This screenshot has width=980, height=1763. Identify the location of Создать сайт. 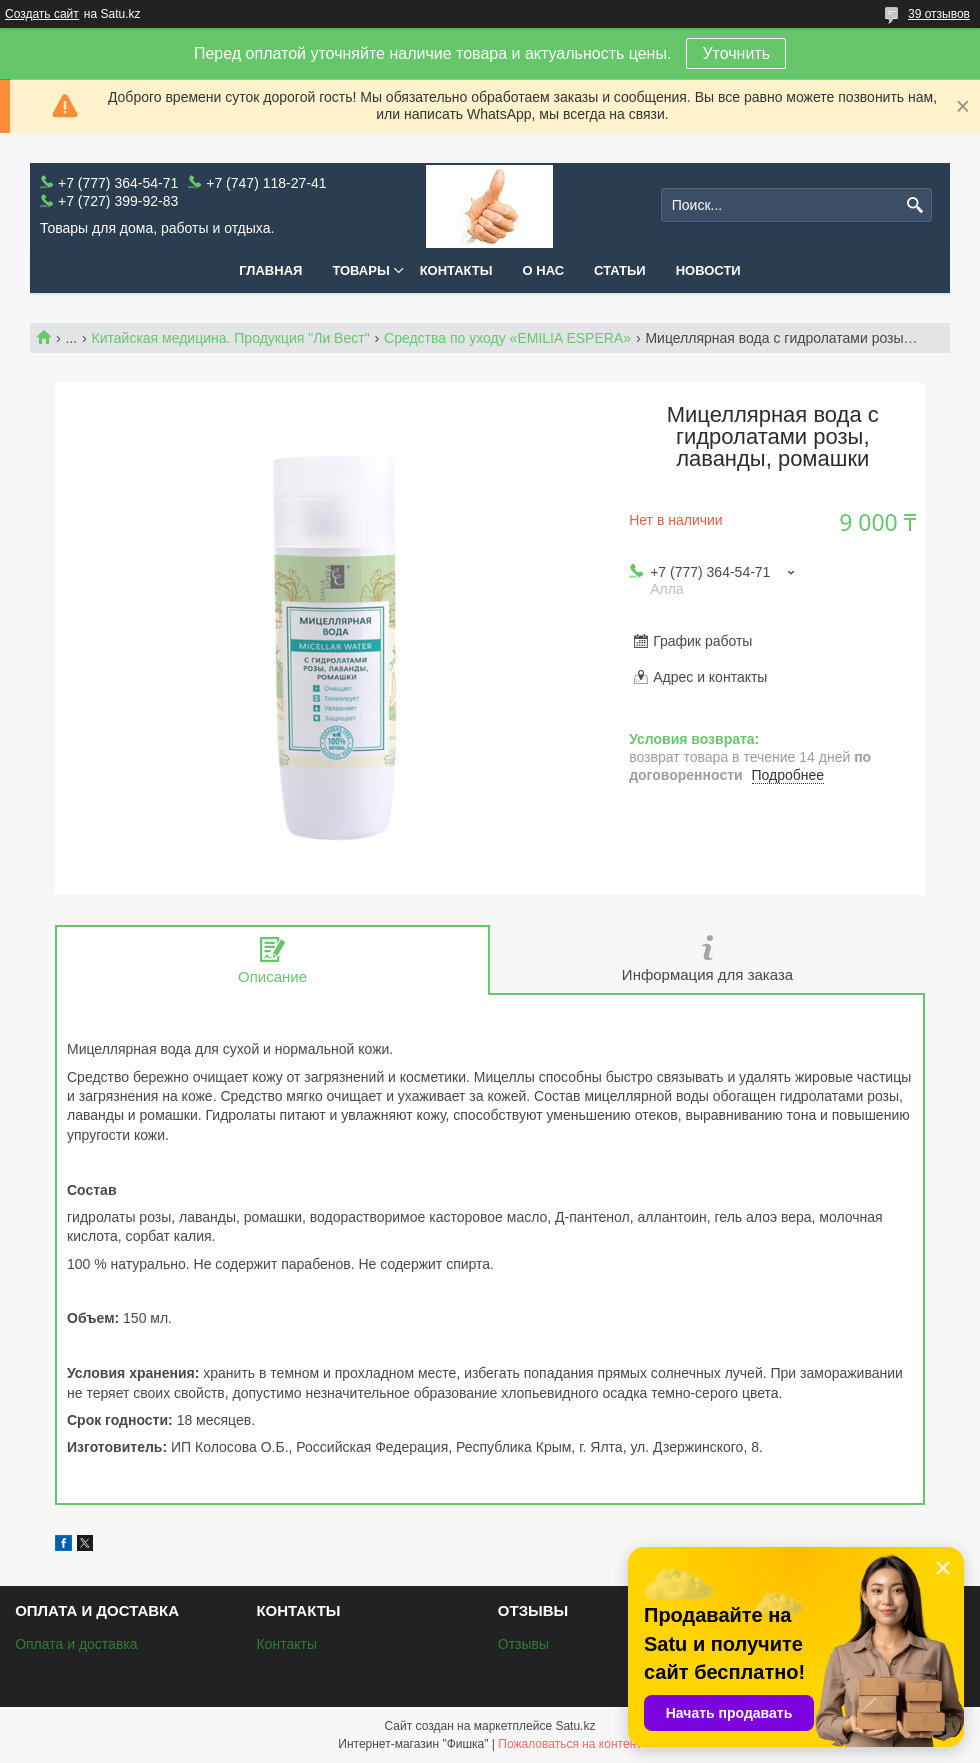
(42, 14).